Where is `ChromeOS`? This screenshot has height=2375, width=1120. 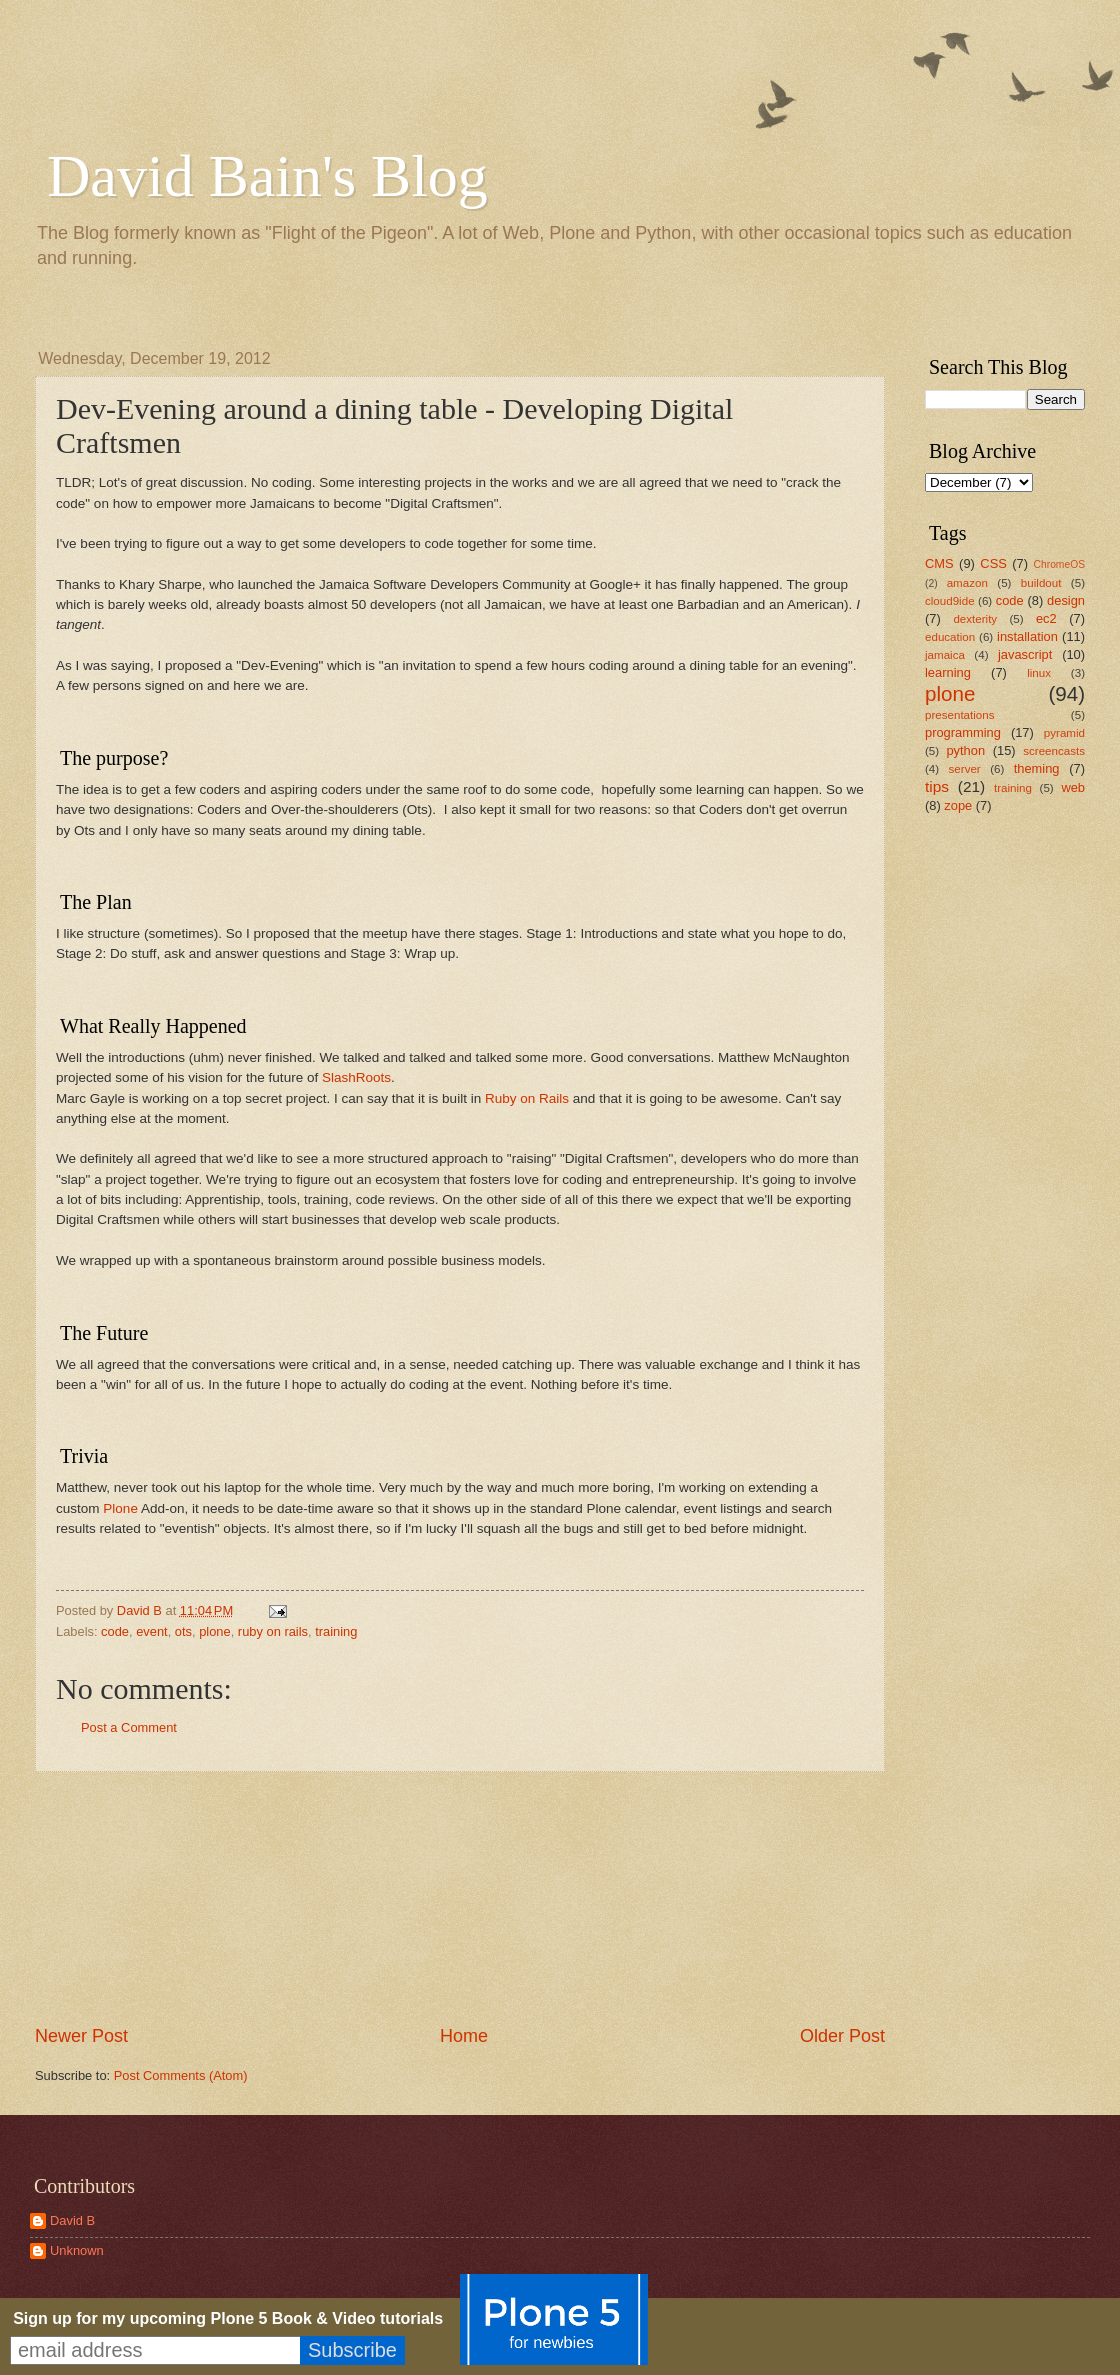 ChromeOS is located at coordinates (1060, 564).